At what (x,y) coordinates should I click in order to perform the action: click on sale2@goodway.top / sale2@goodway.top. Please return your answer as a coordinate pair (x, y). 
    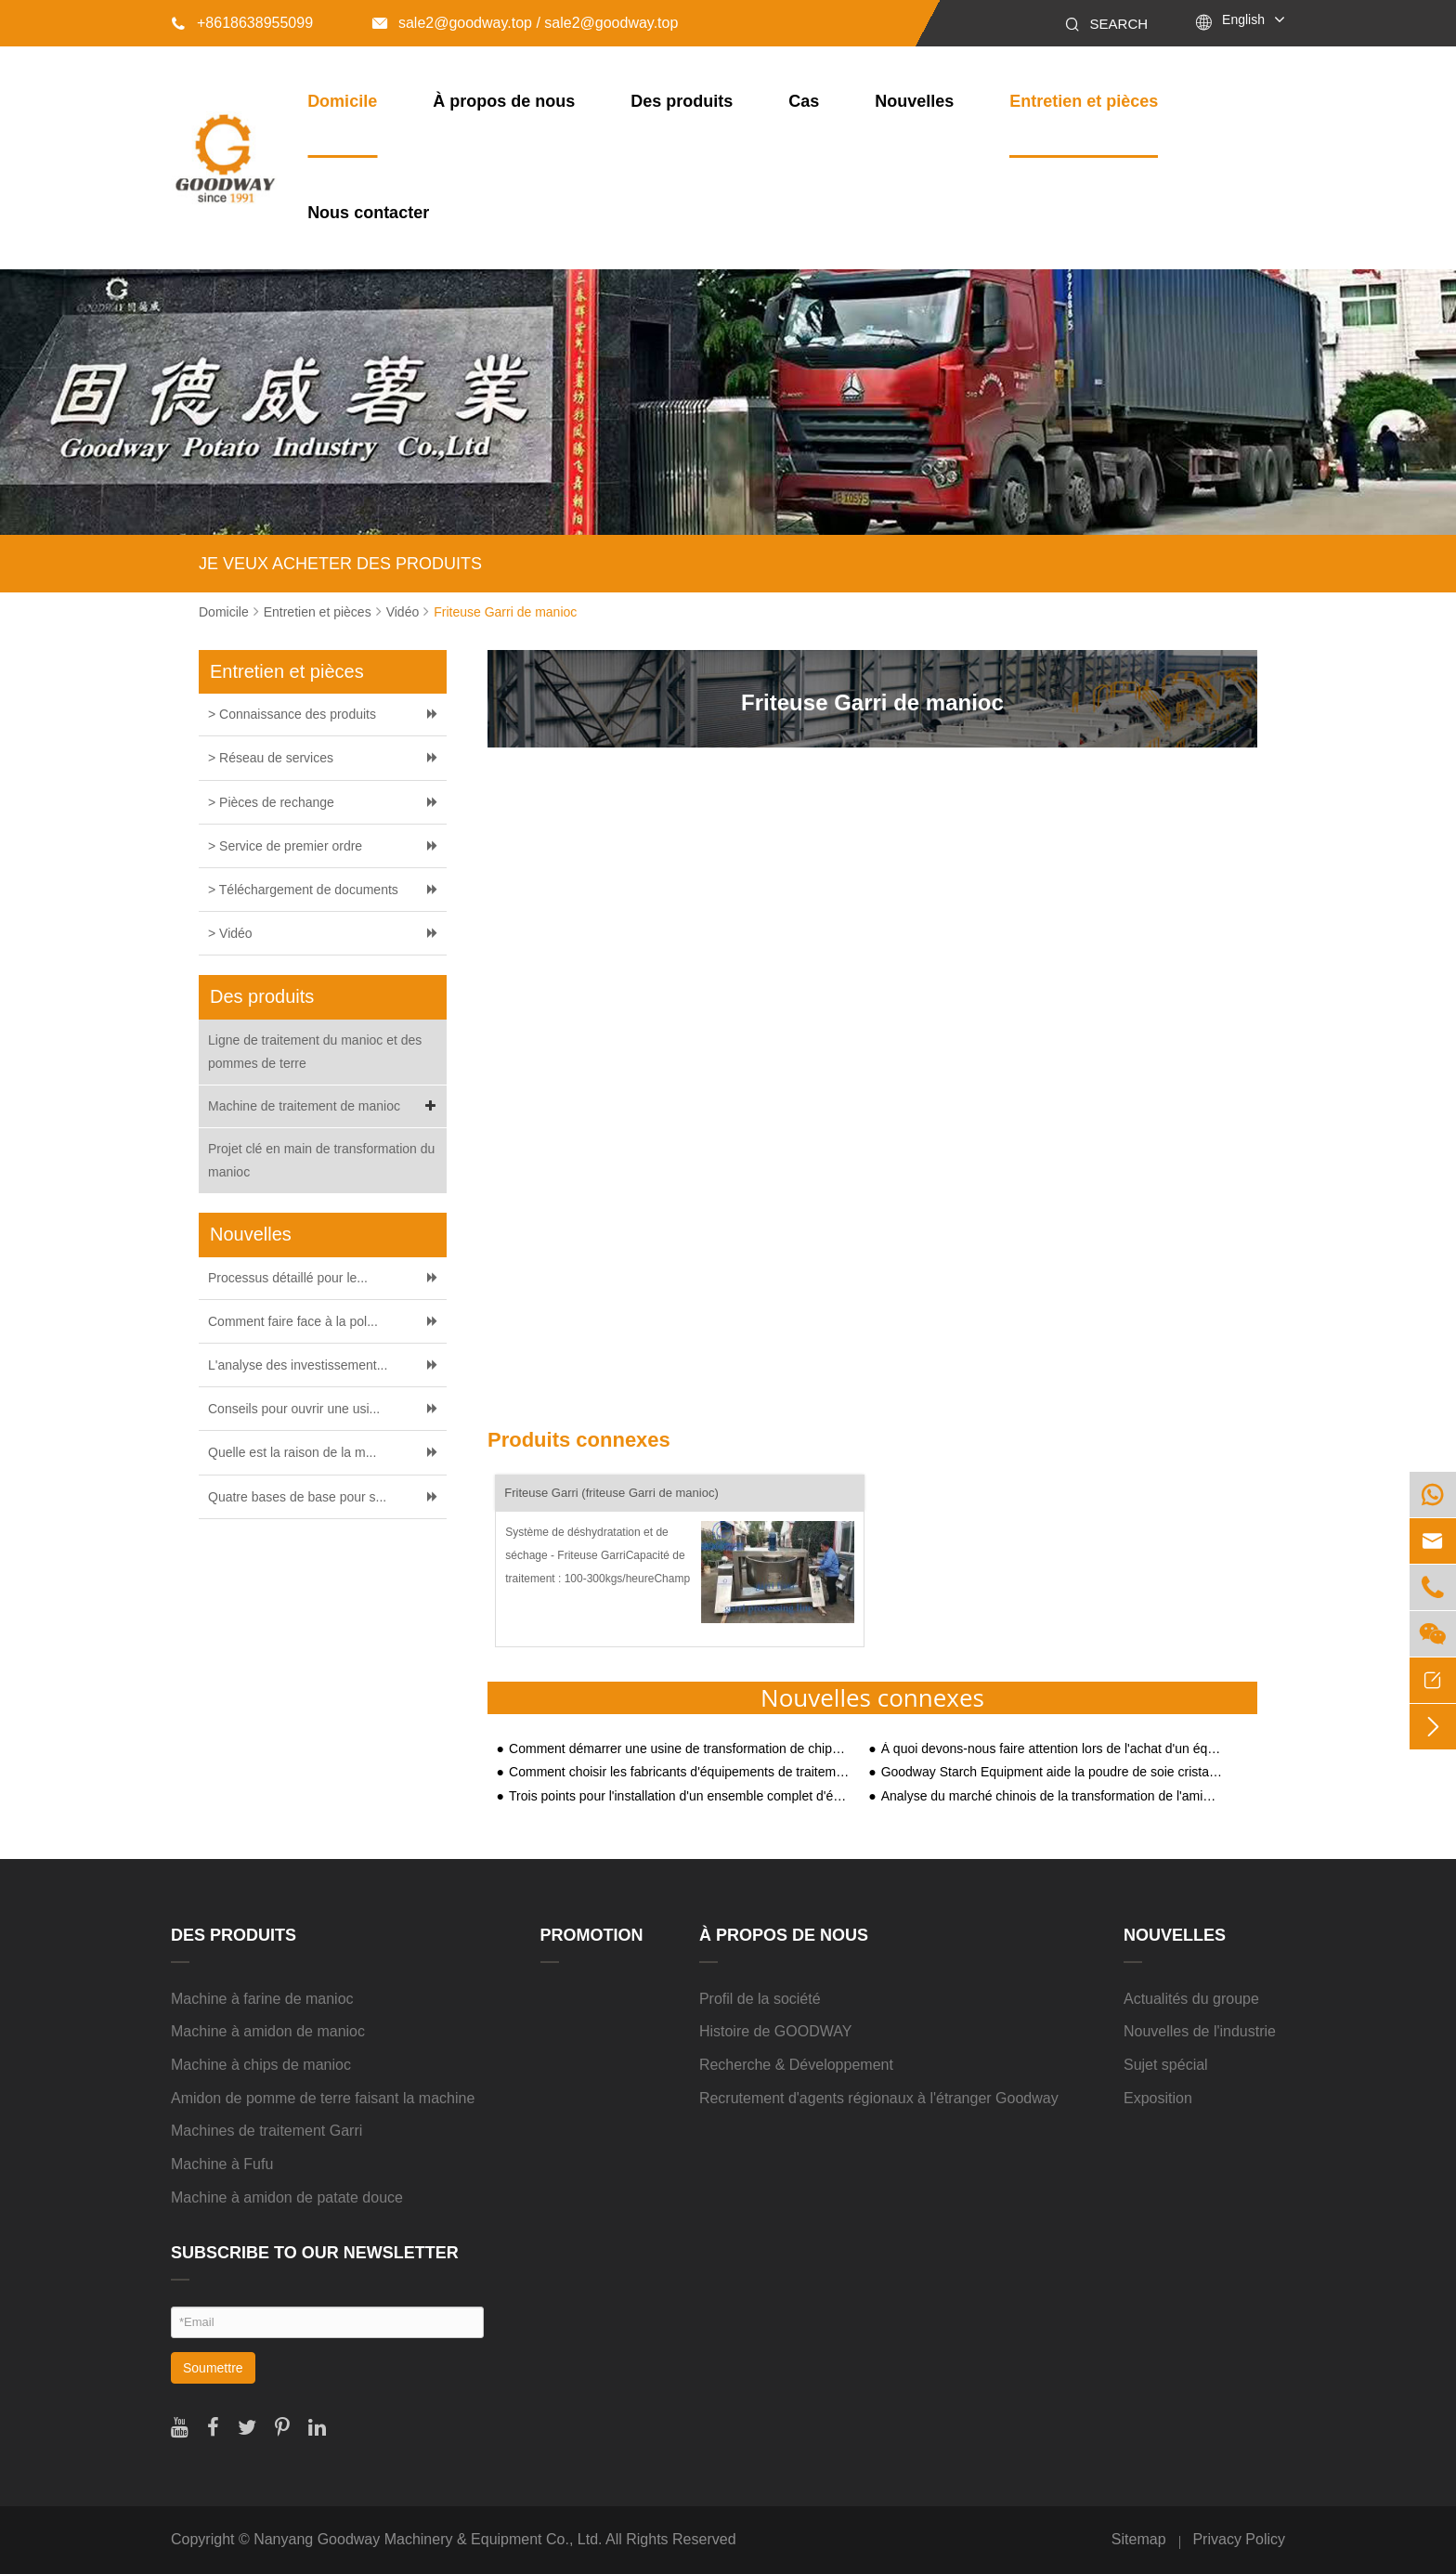
    Looking at the image, I should click on (525, 23).